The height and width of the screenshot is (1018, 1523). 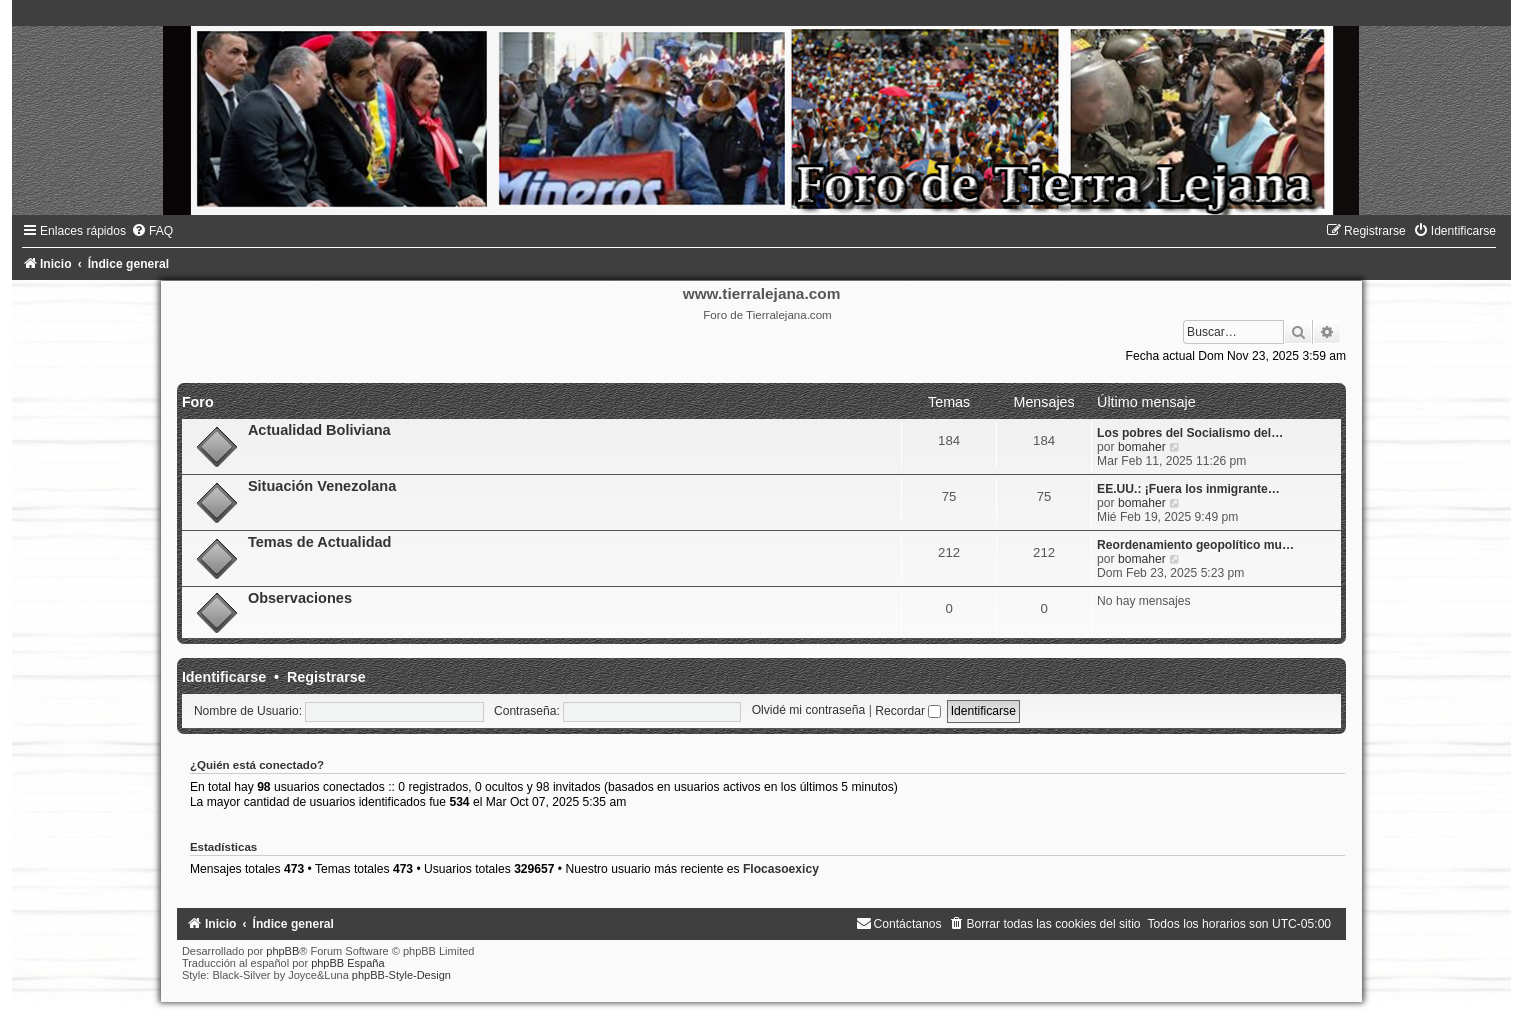 What do you see at coordinates (326, 677) in the screenshot?
I see `Registrarse` at bounding box center [326, 677].